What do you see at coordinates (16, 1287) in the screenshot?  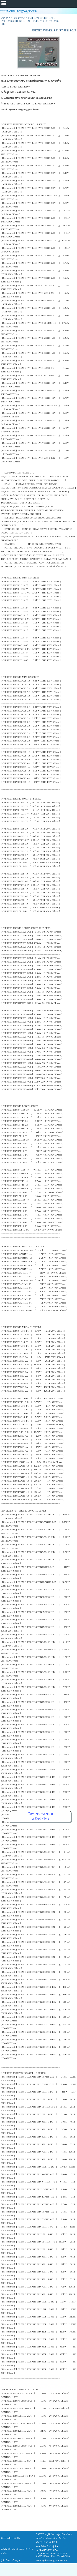 I see `INVERTER FRN30AR1M1-4A` at bounding box center [16, 1287].